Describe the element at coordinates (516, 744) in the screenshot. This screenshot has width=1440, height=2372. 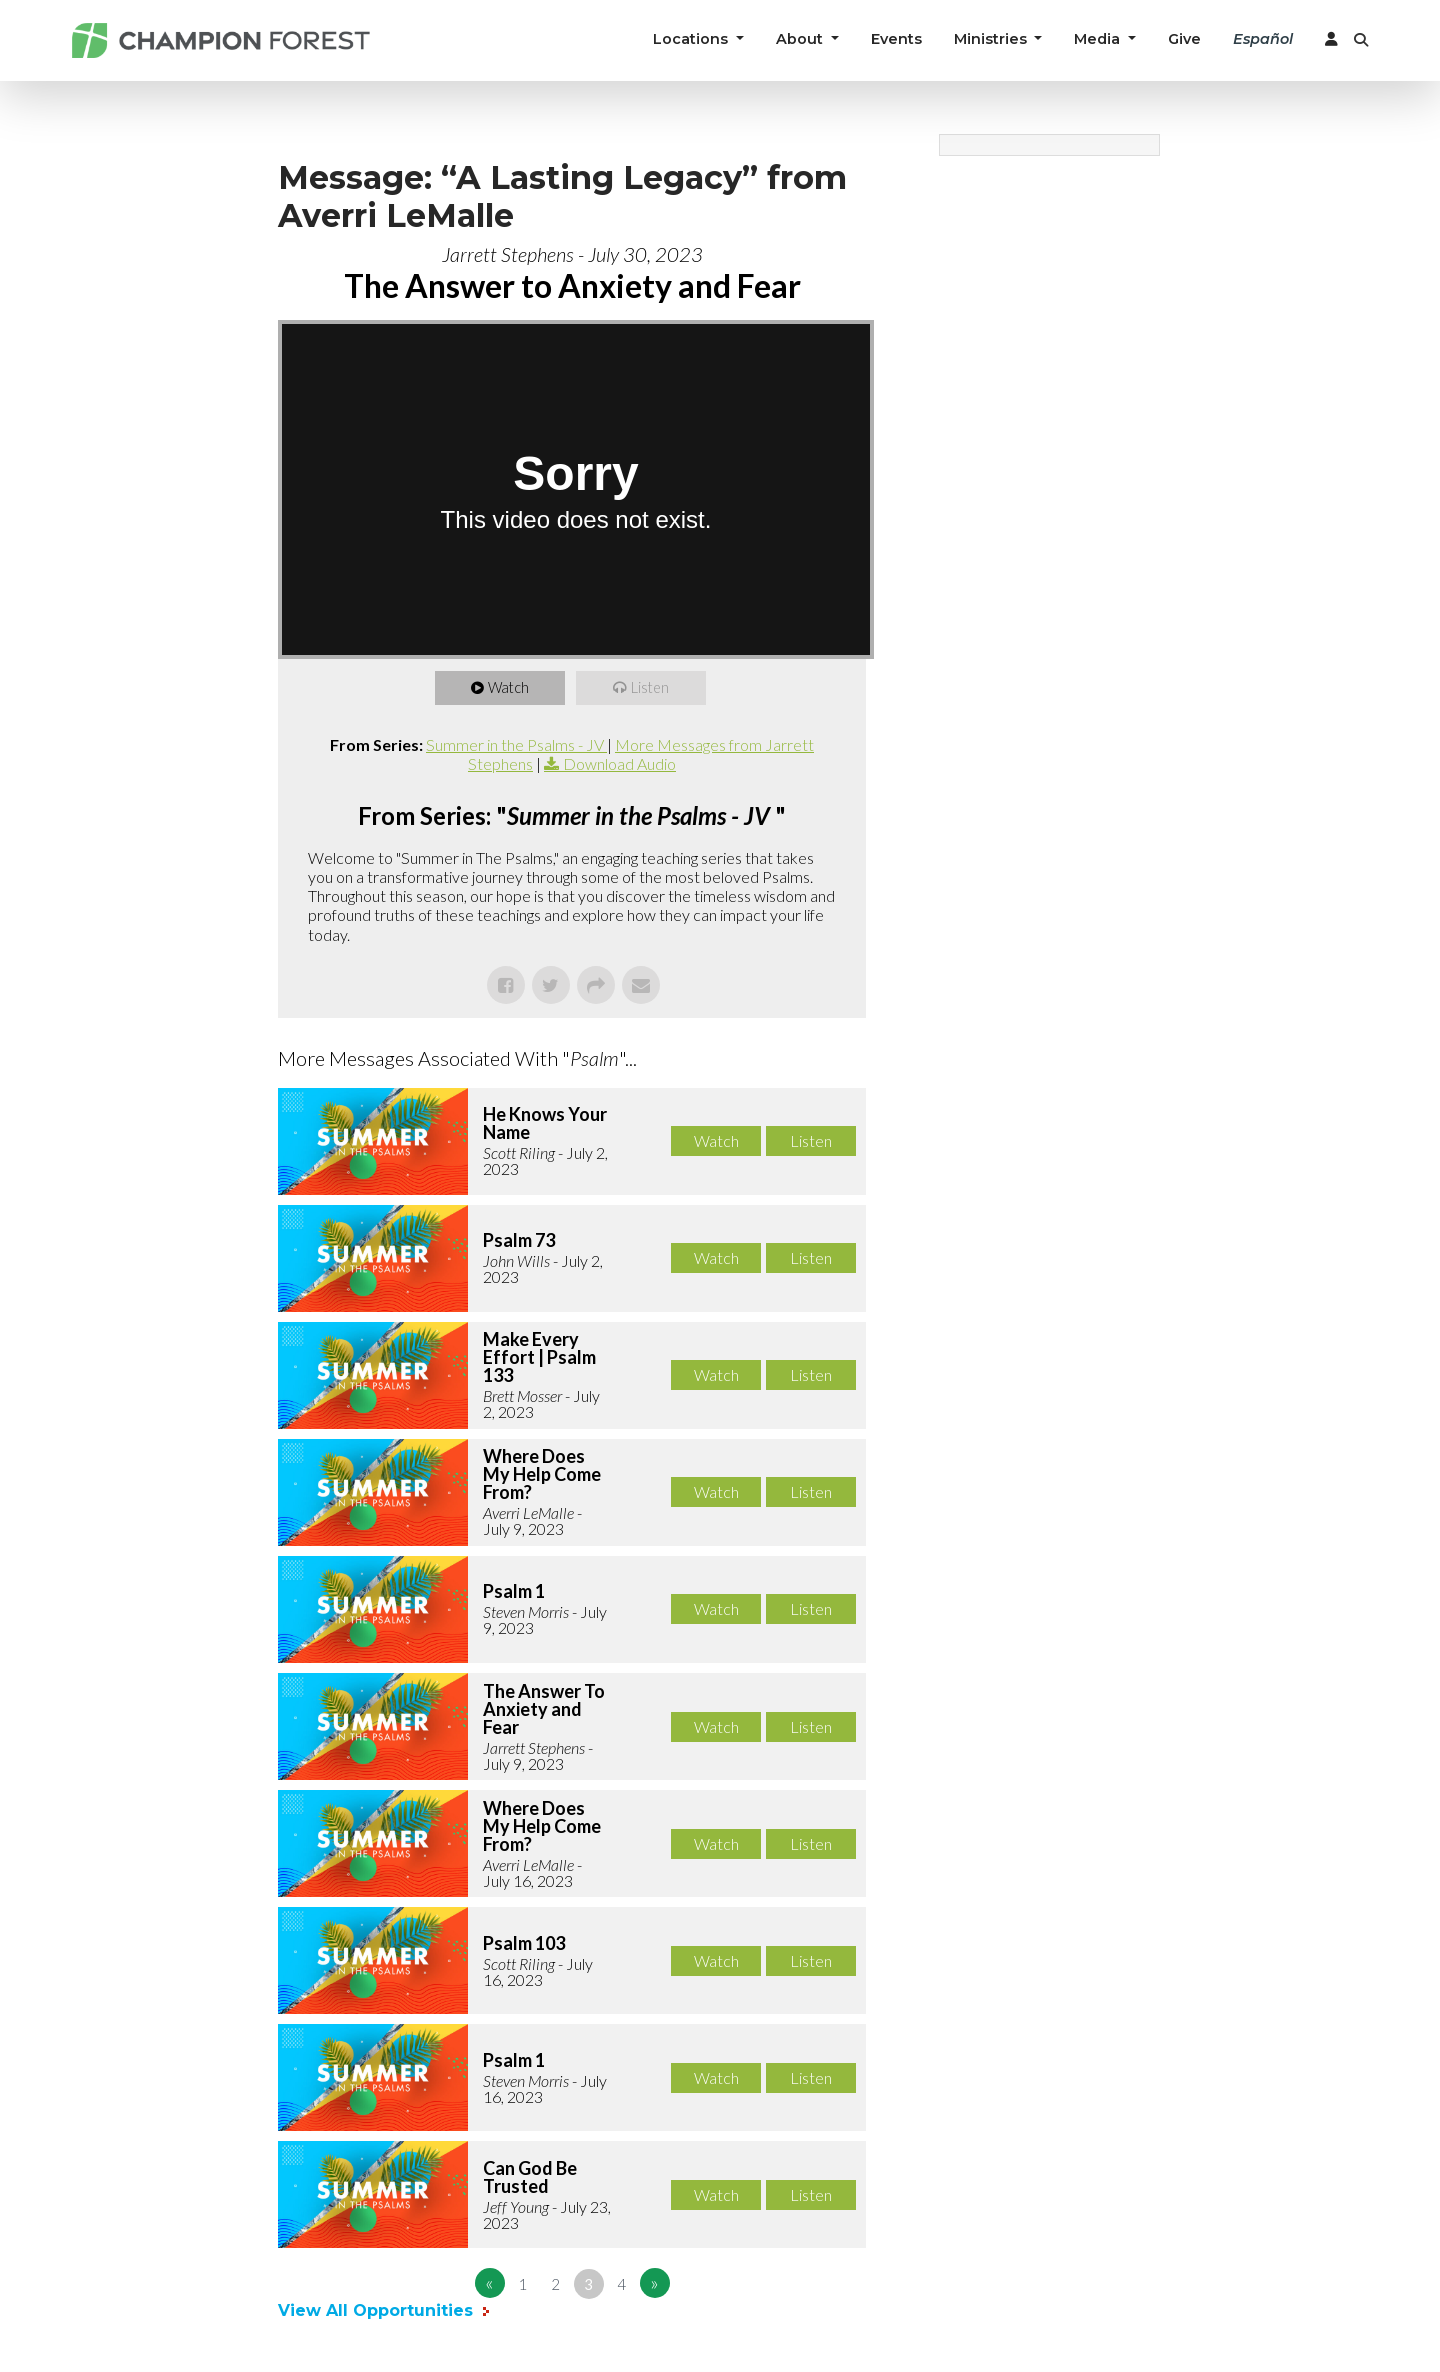
I see `Summer in the Psalms - JV` at that location.